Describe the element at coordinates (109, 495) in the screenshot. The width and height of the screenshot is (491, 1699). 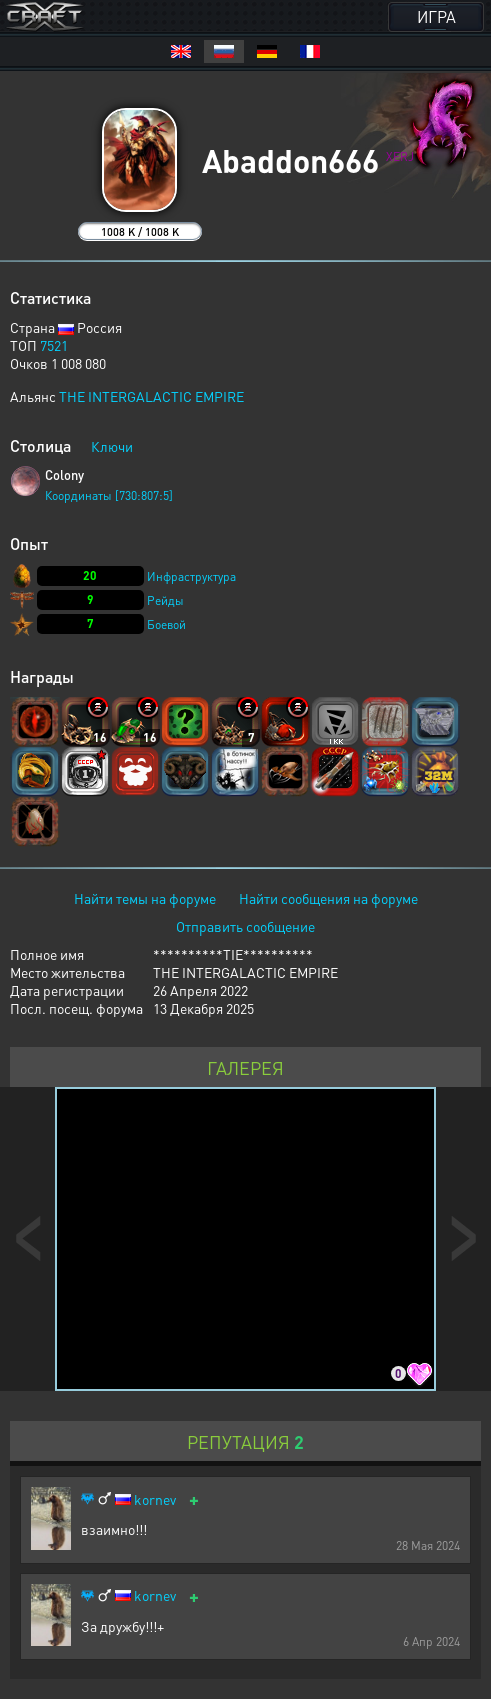
I see `Координаты [730:807:5]` at that location.